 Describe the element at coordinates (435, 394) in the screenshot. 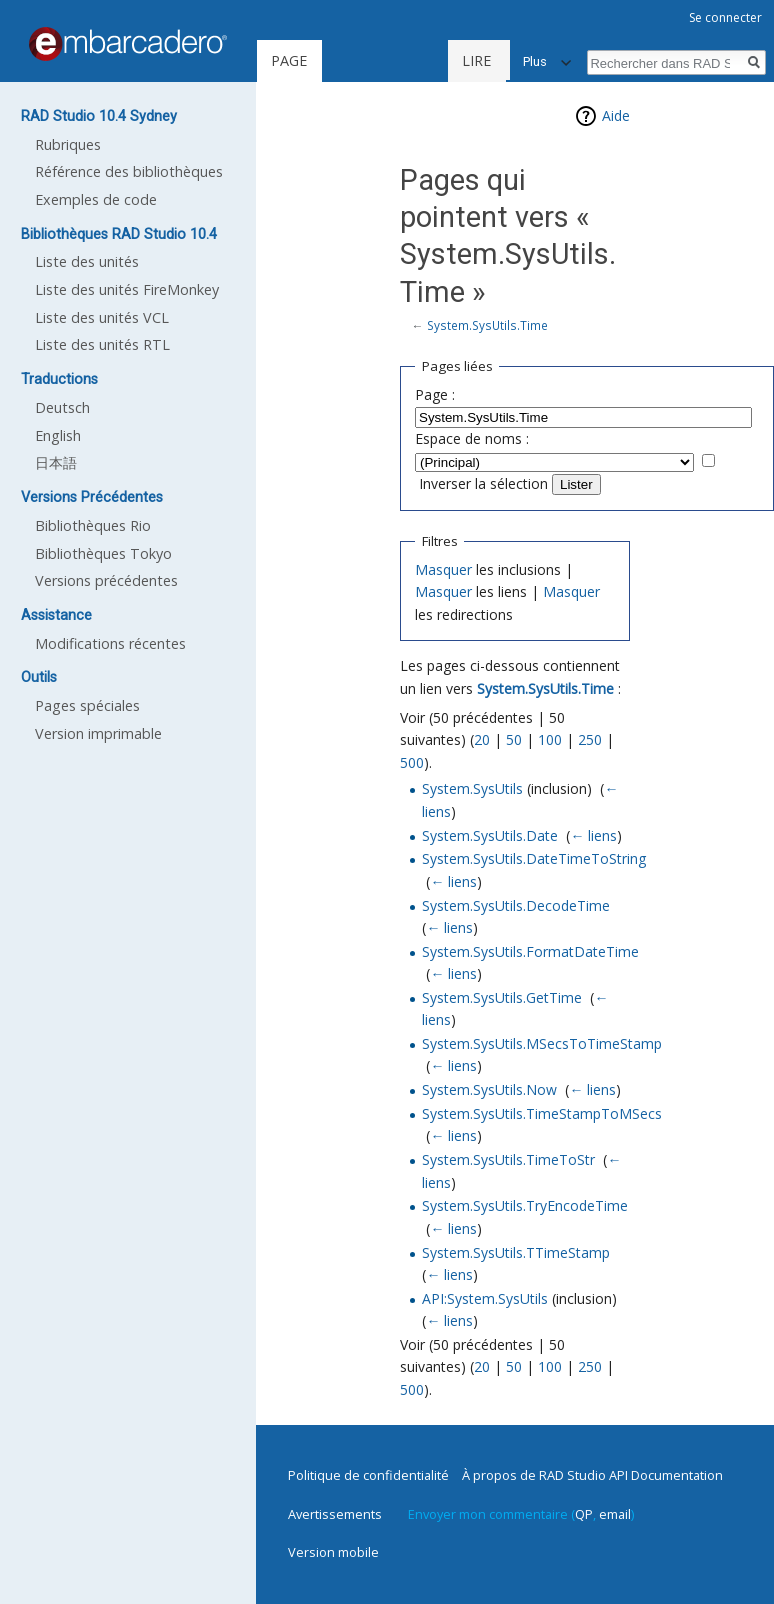

I see `Page :` at that location.